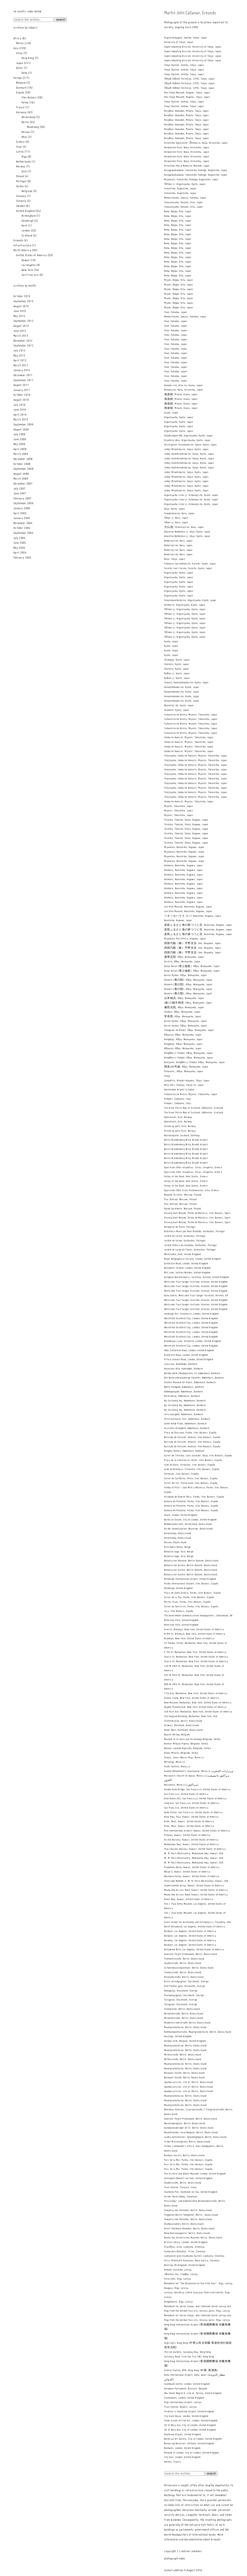  Describe the element at coordinates (21, 365) in the screenshot. I see `March 2012` at that location.